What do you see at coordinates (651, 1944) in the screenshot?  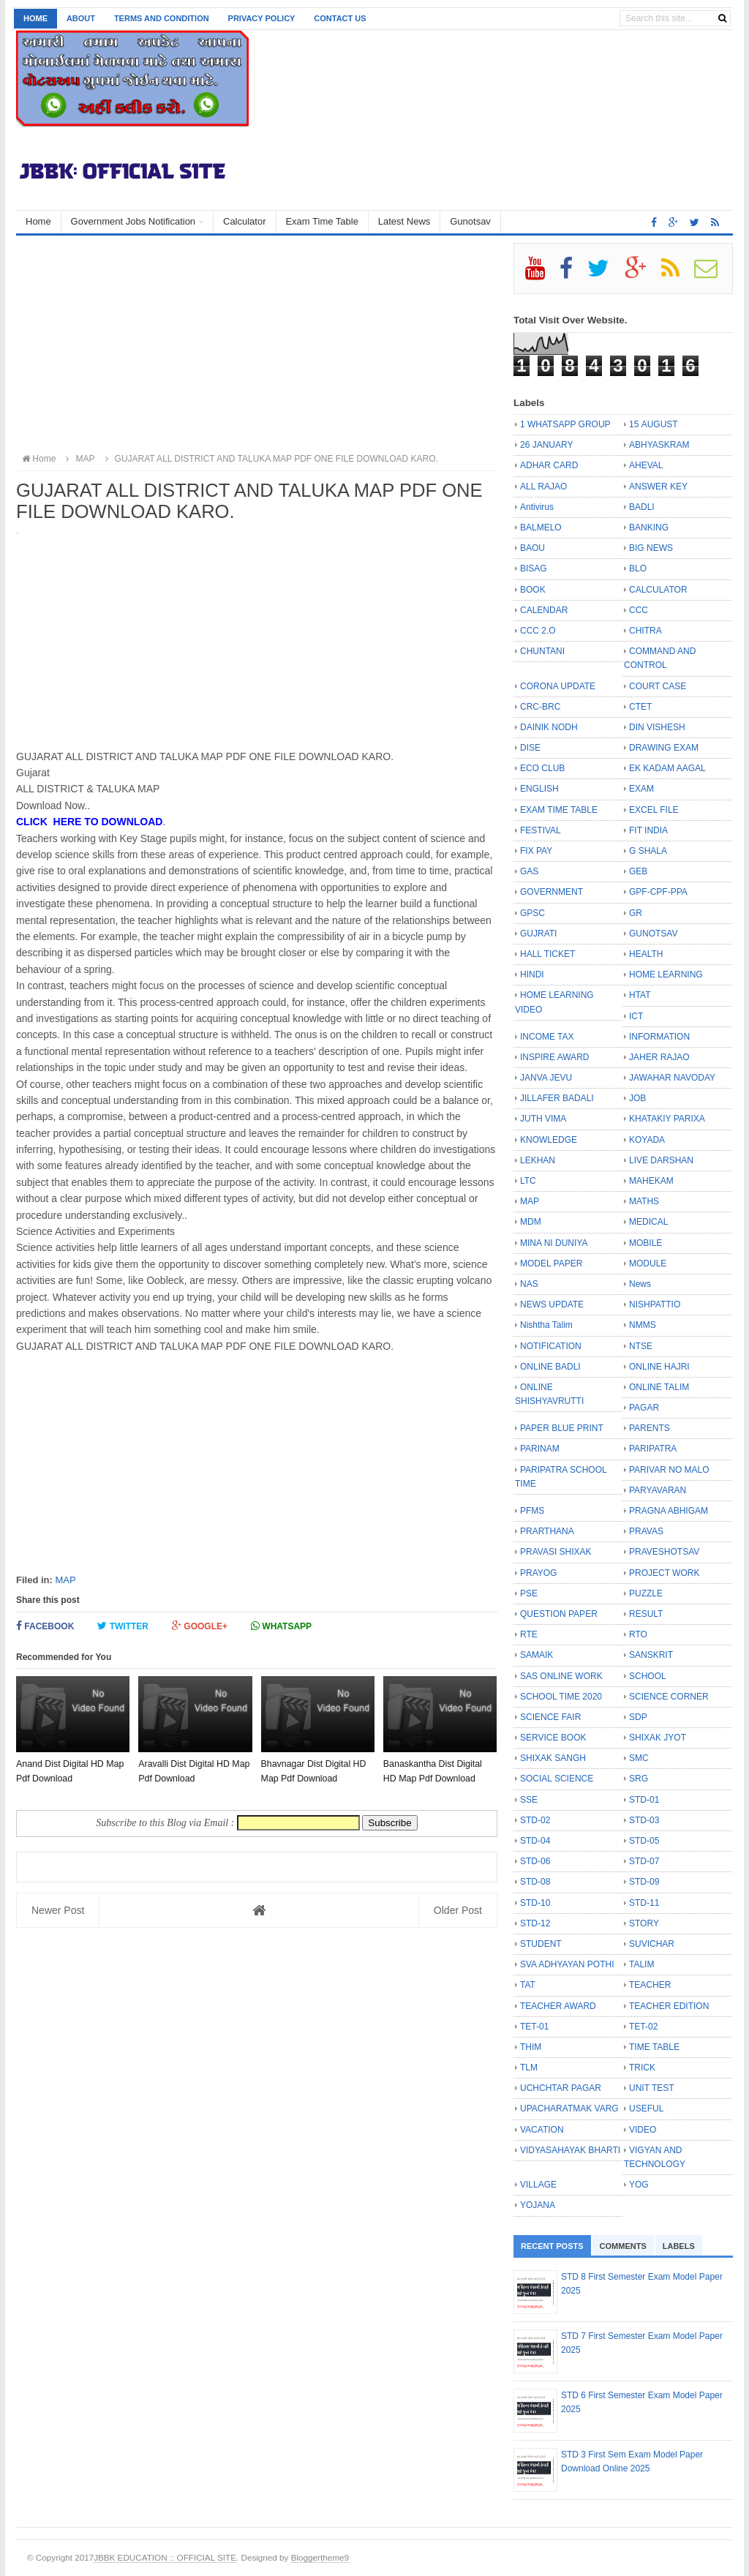 I see `SUVICHAR` at bounding box center [651, 1944].